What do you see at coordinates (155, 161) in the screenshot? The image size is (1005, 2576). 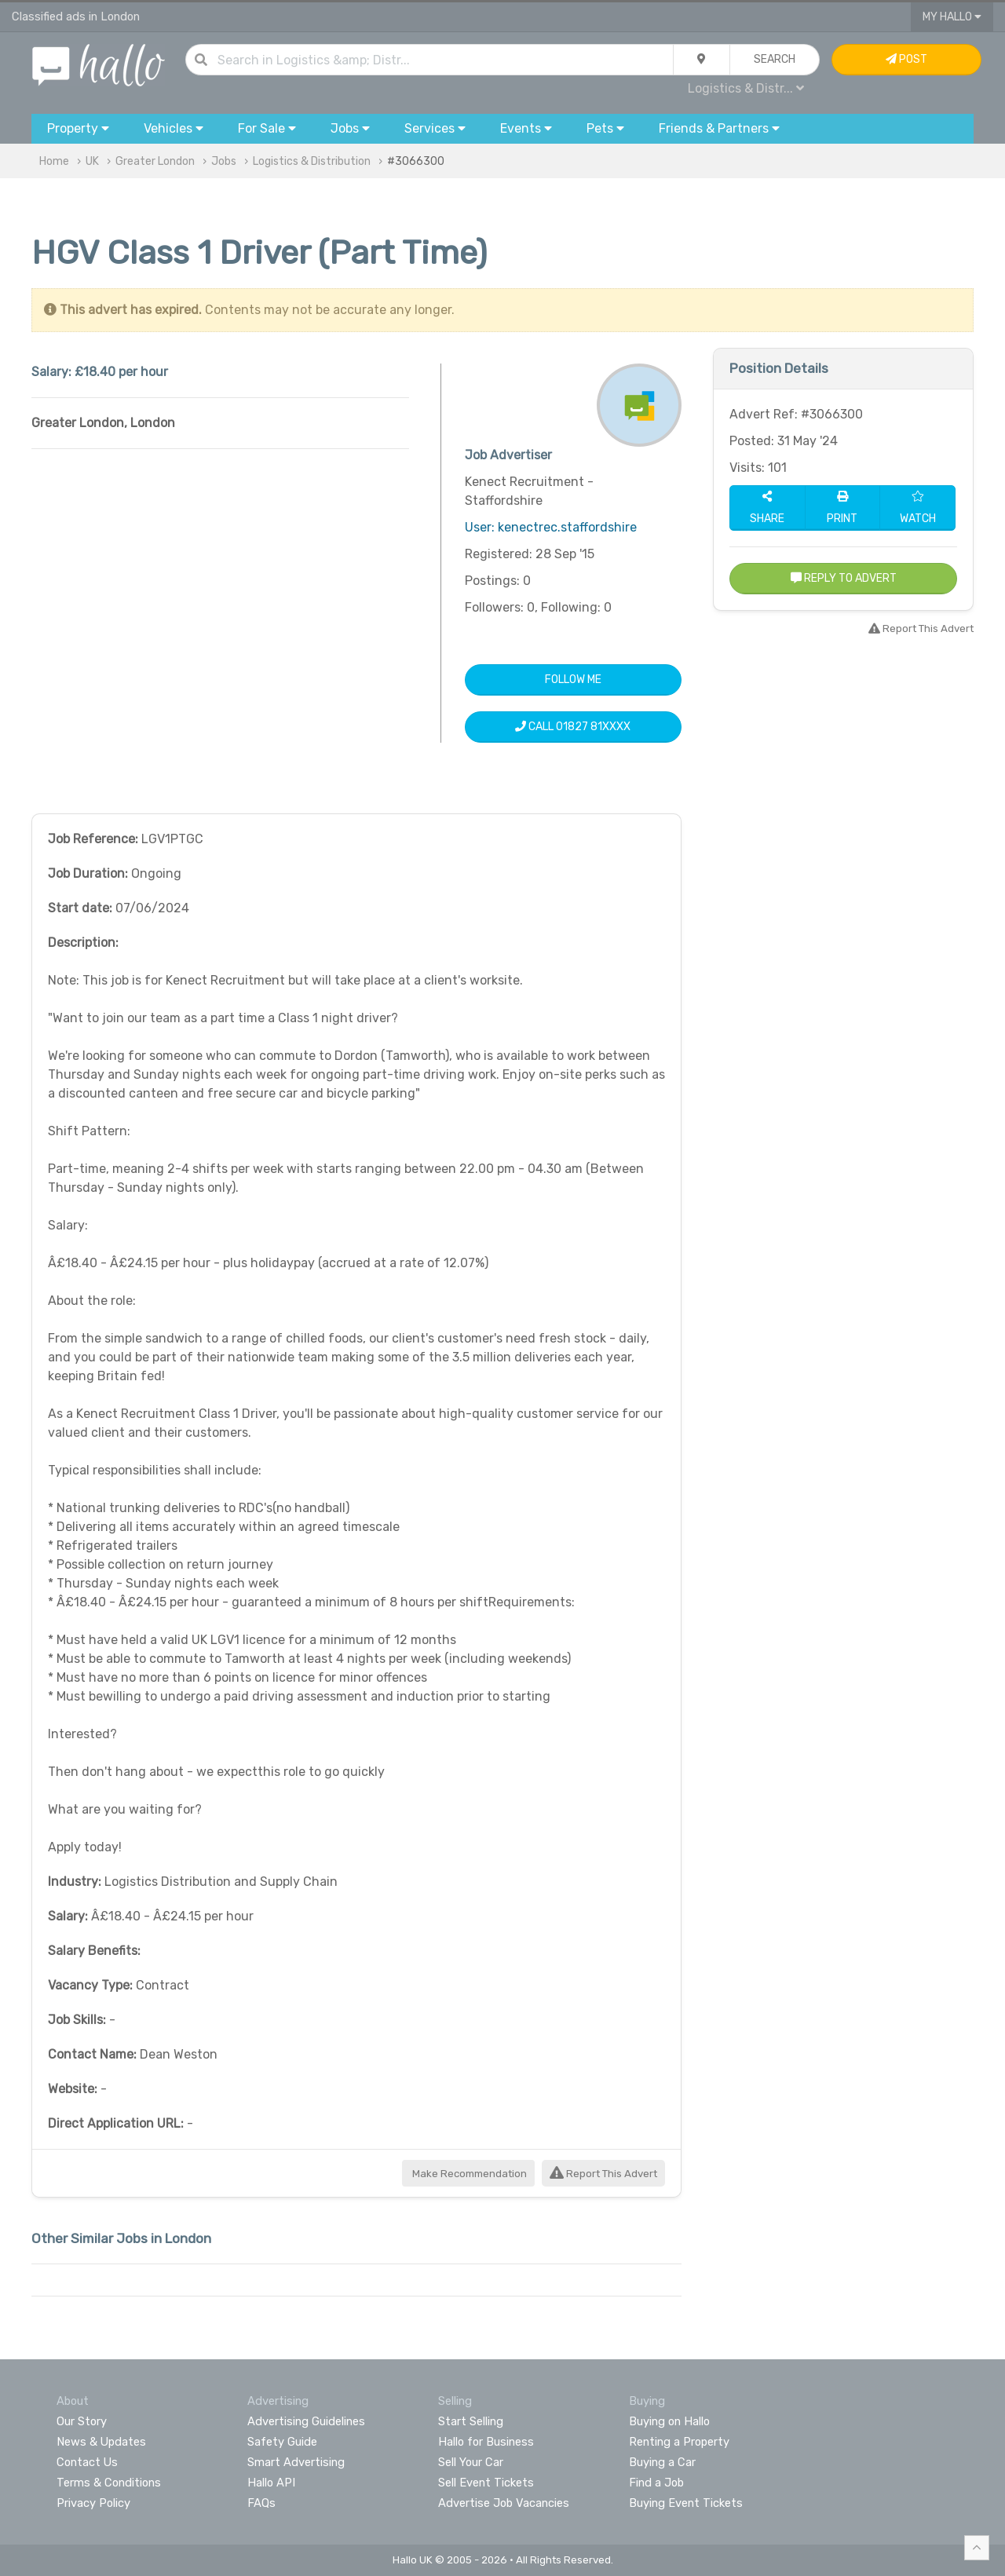 I see `Greater London` at bounding box center [155, 161].